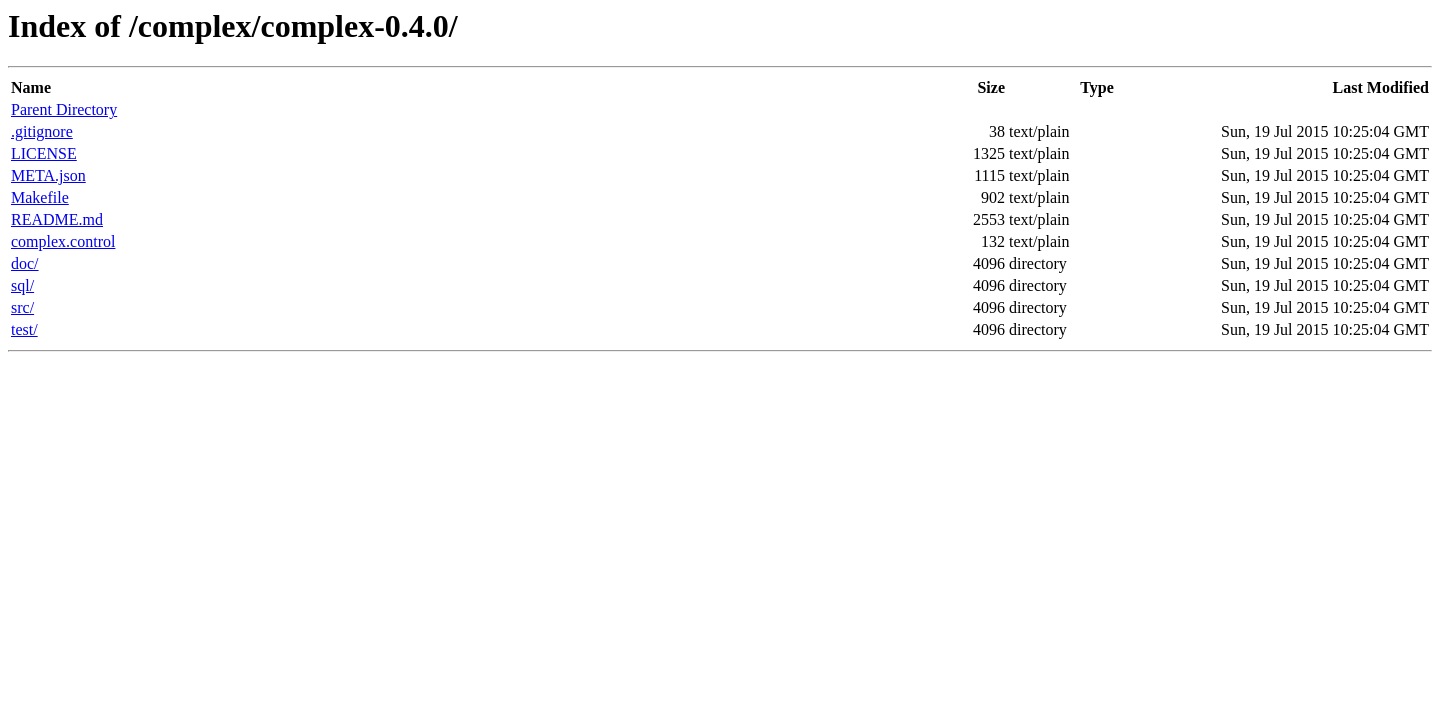 This screenshot has width=1440, height=720. I want to click on META.json, so click(48, 175).